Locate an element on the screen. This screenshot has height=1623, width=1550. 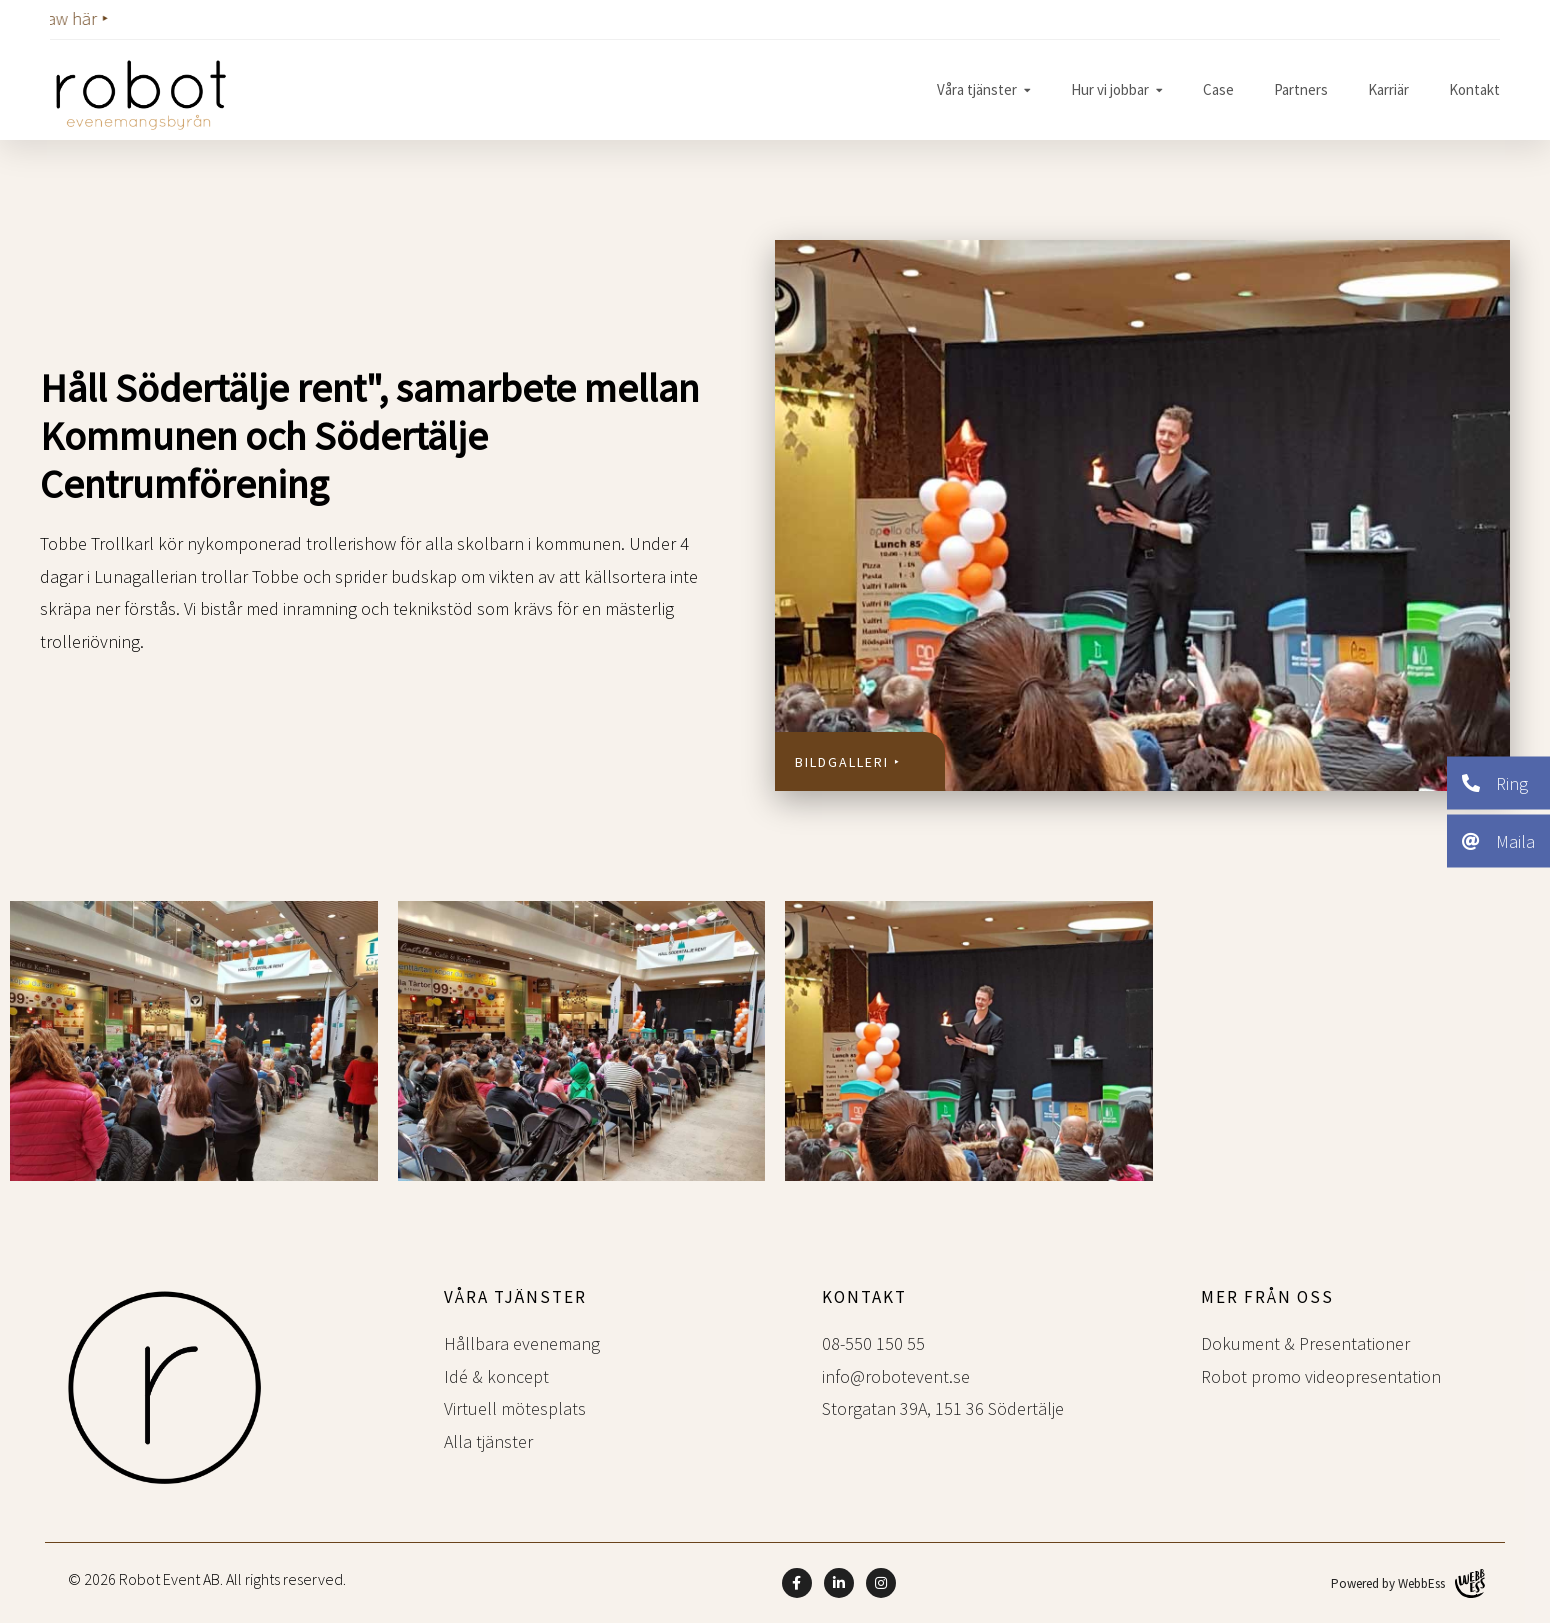
info@robotevent.se is located at coordinates (896, 1376).